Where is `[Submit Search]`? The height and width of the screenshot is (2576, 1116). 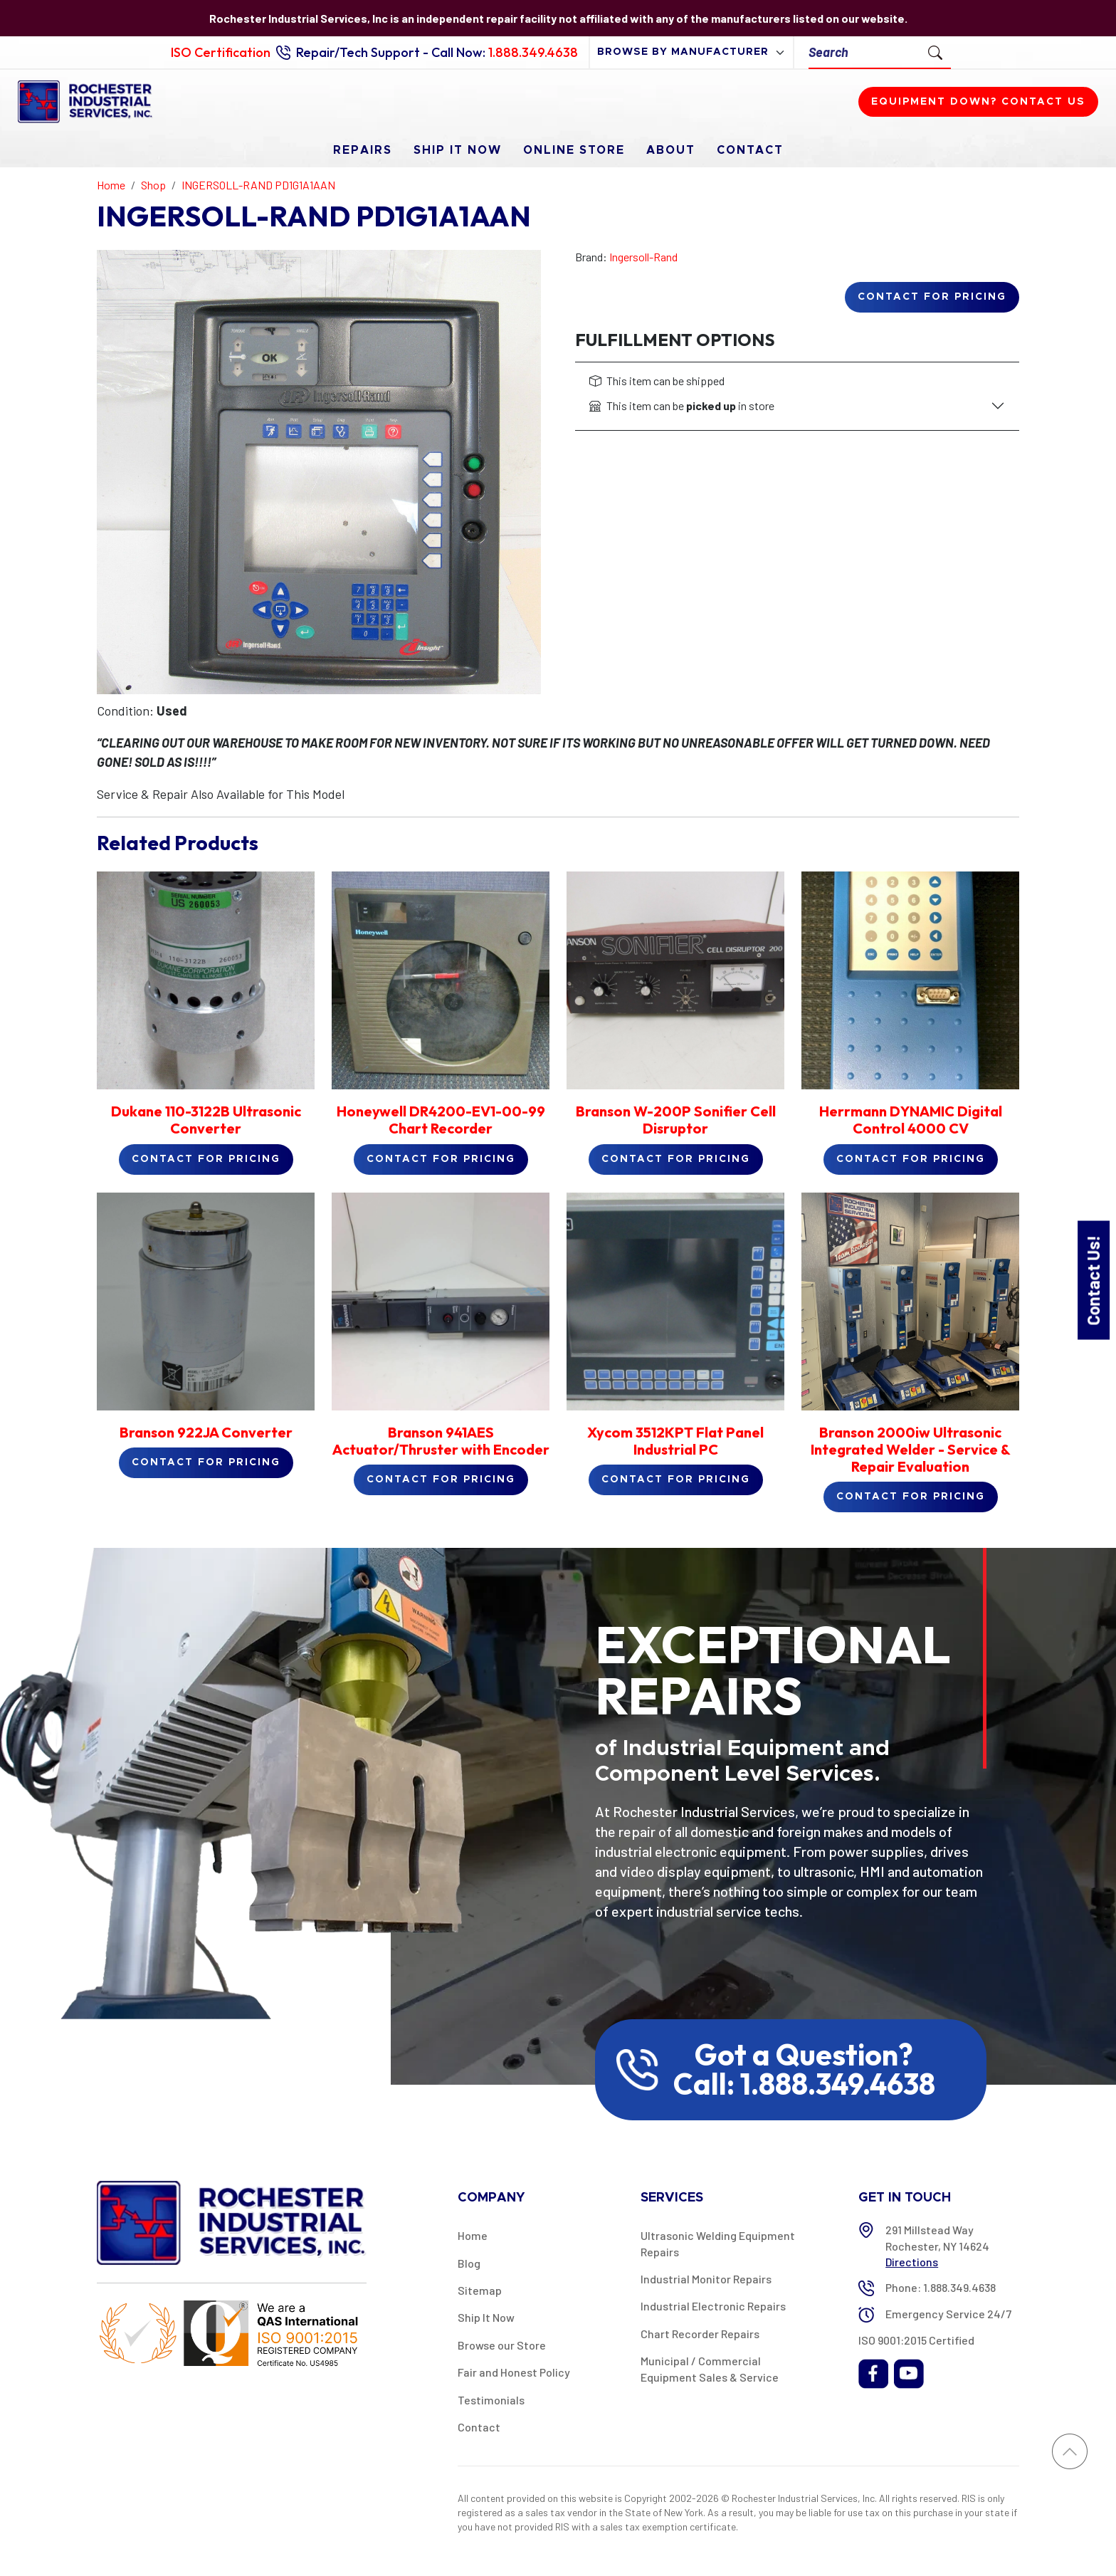
[Submit Search] is located at coordinates (935, 52).